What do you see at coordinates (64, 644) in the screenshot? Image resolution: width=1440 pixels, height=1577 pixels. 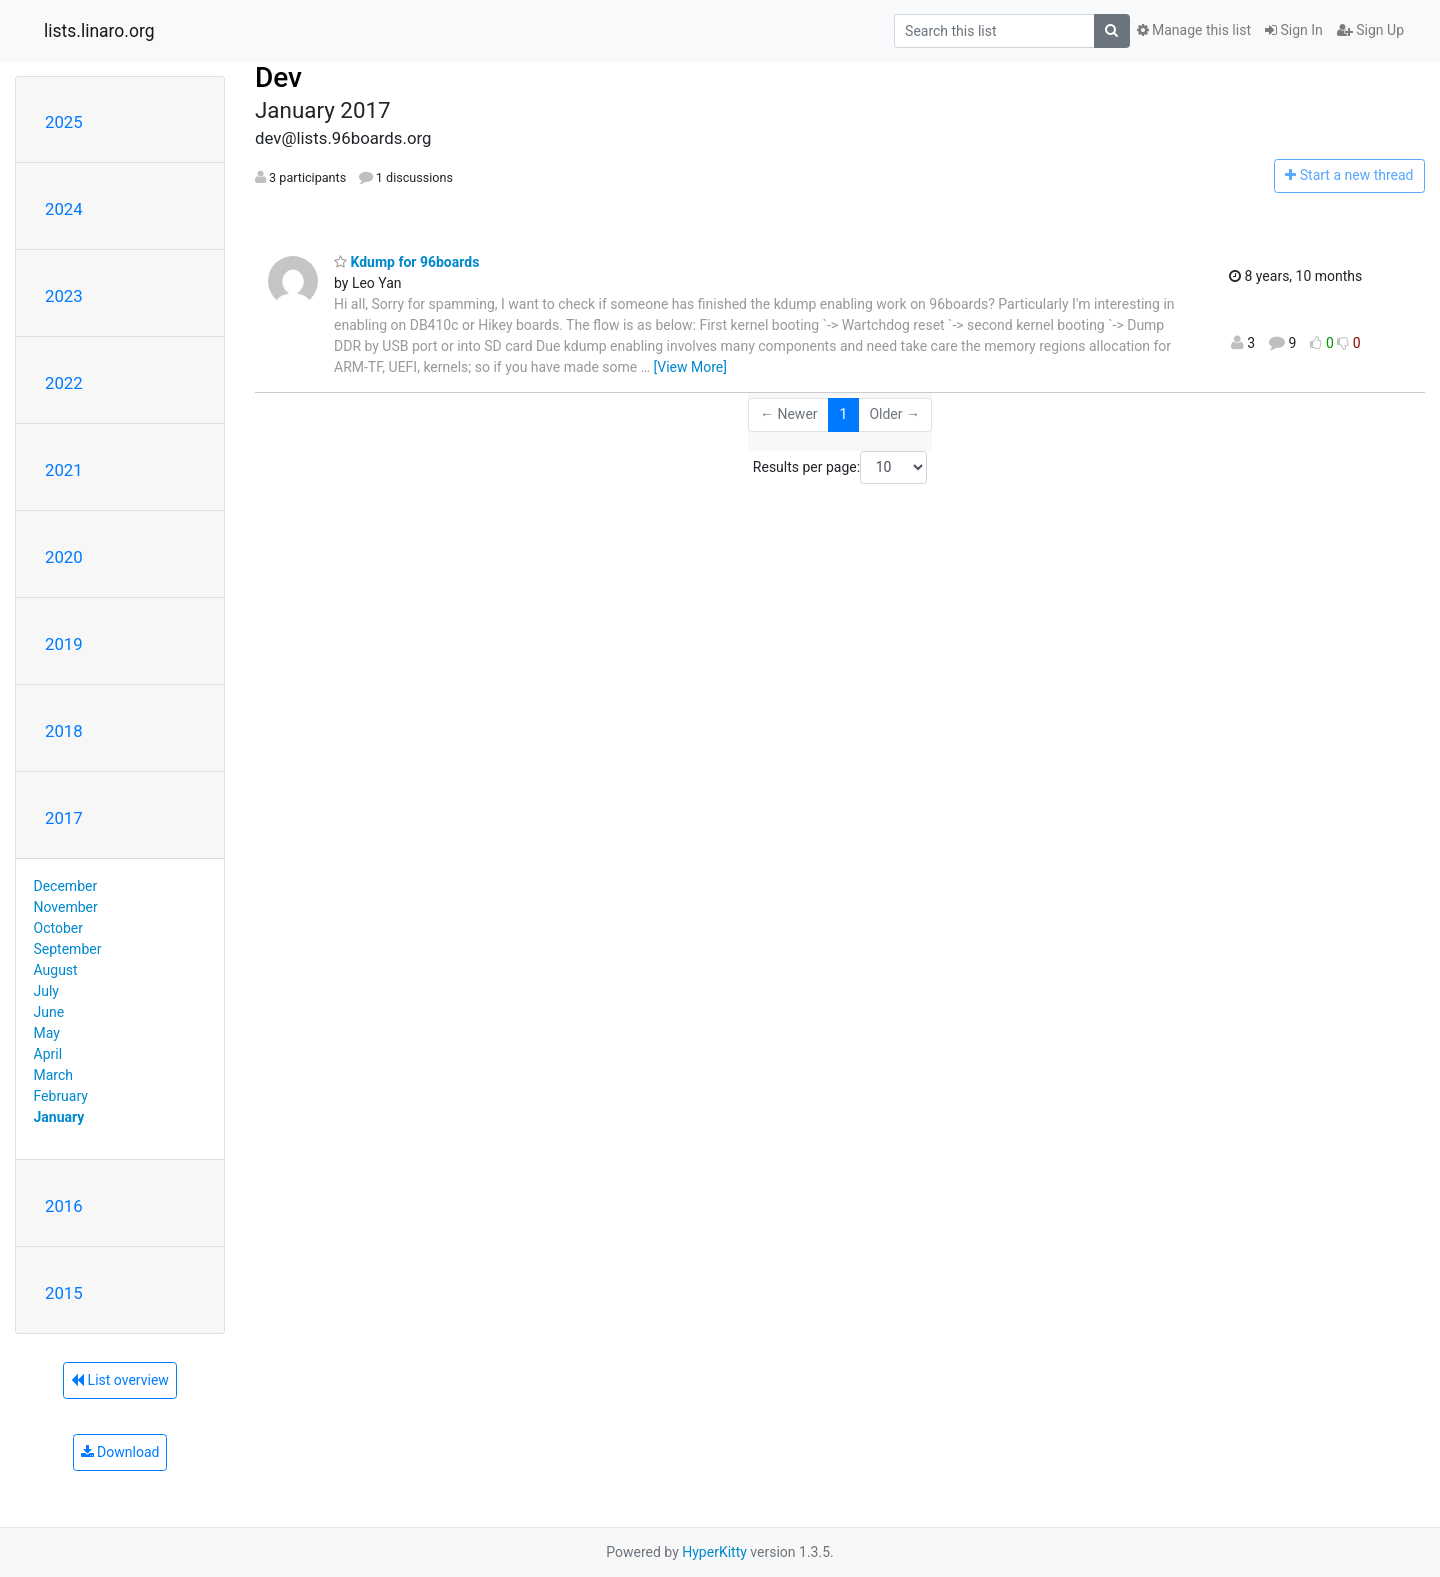 I see `2019` at bounding box center [64, 644].